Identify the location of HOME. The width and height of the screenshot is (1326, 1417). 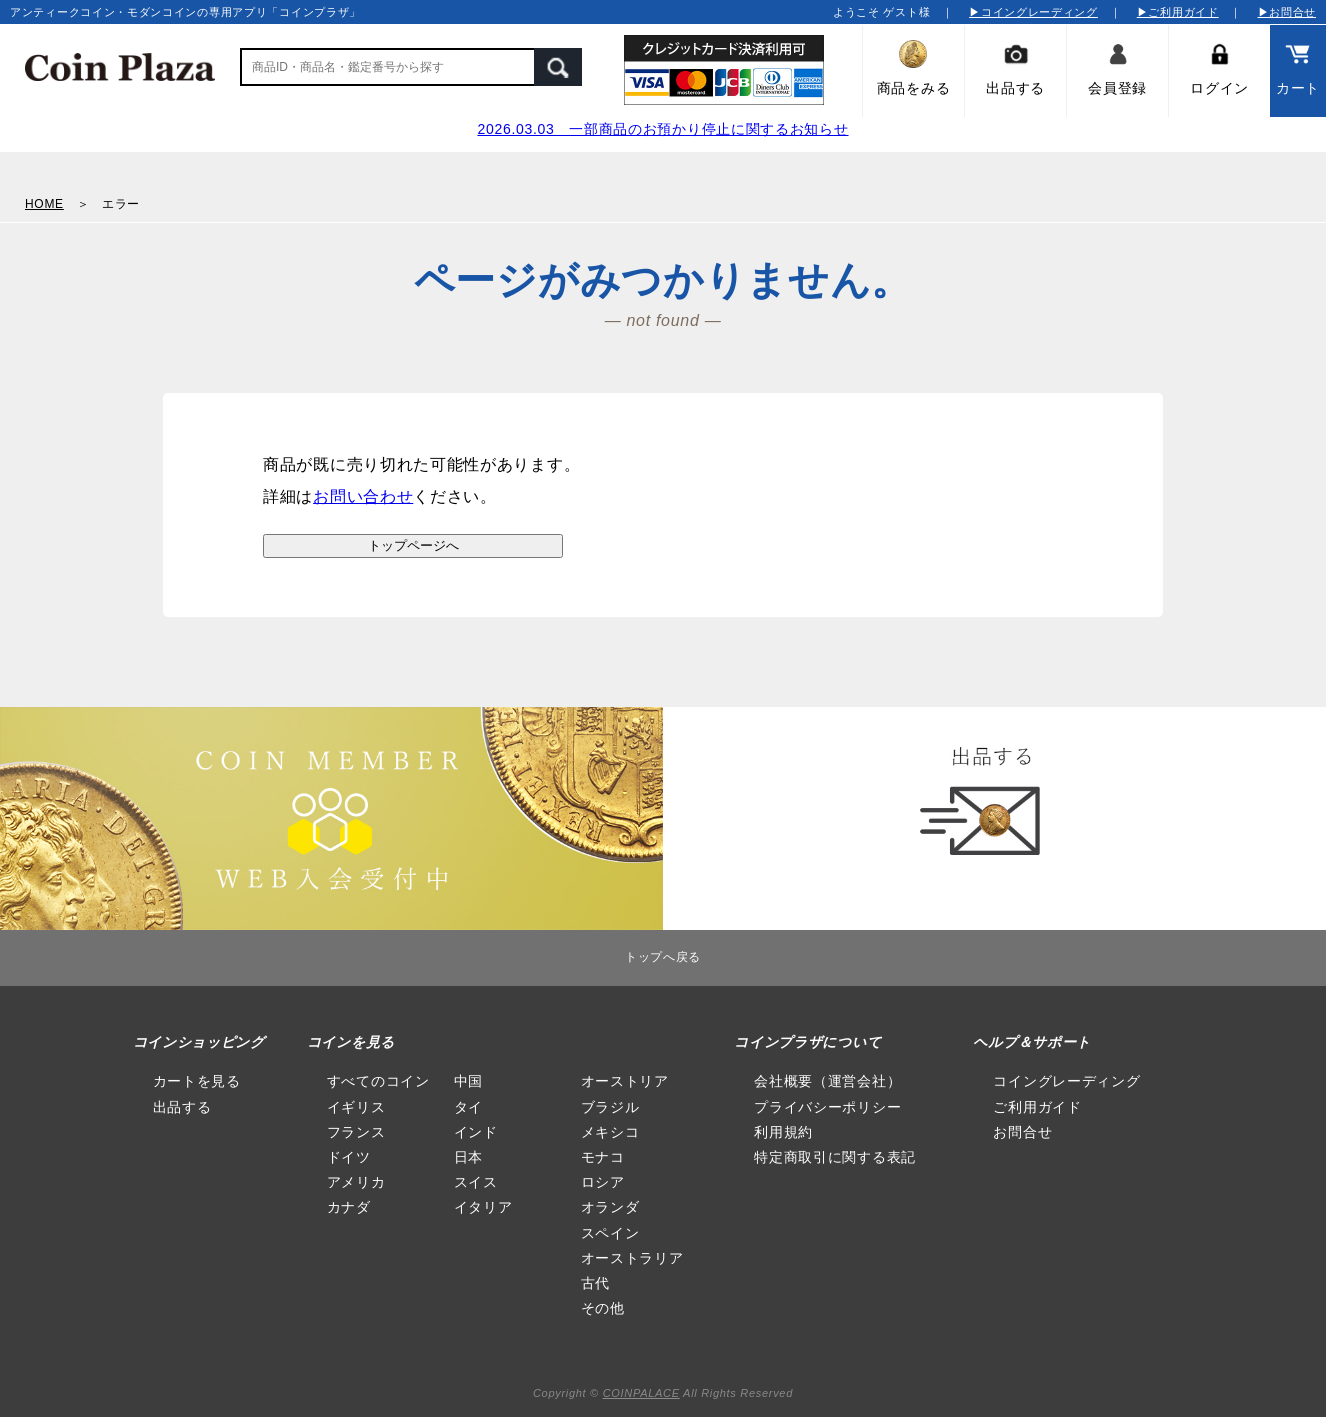
(44, 204).